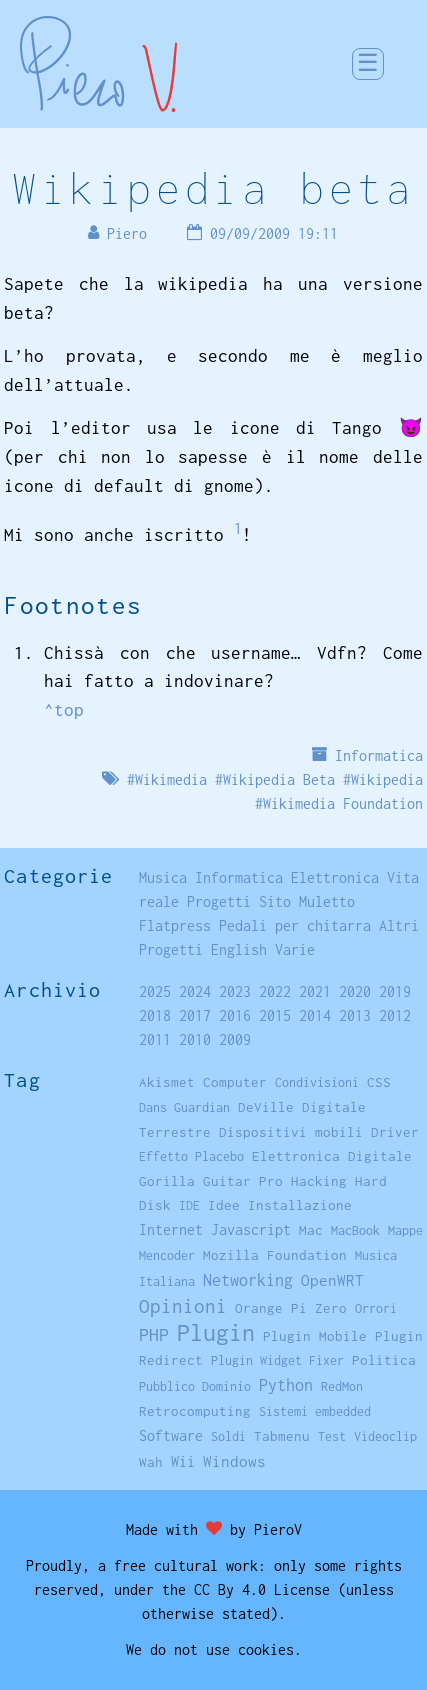 This screenshot has height=1690, width=427. What do you see at coordinates (286, 1385) in the screenshot?
I see `Python` at bounding box center [286, 1385].